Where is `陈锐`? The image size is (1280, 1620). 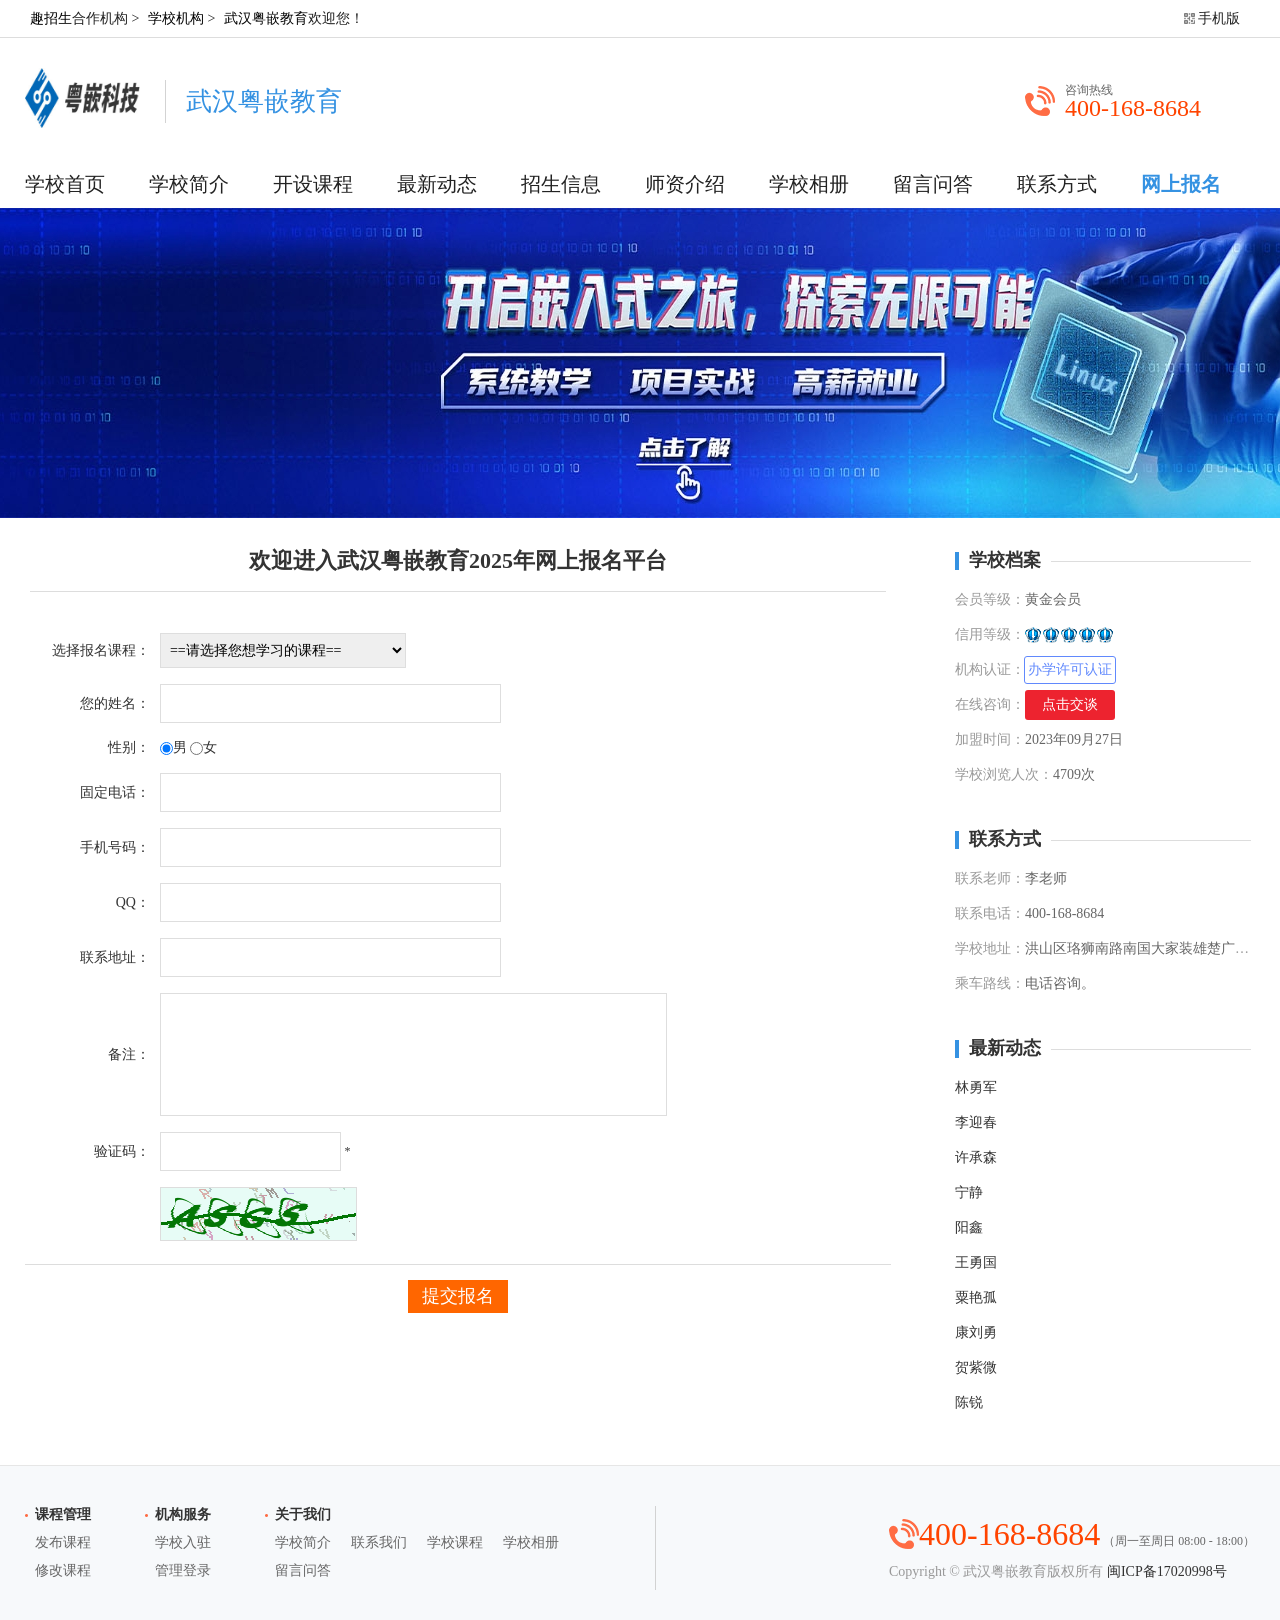 陈锐 is located at coordinates (969, 1402).